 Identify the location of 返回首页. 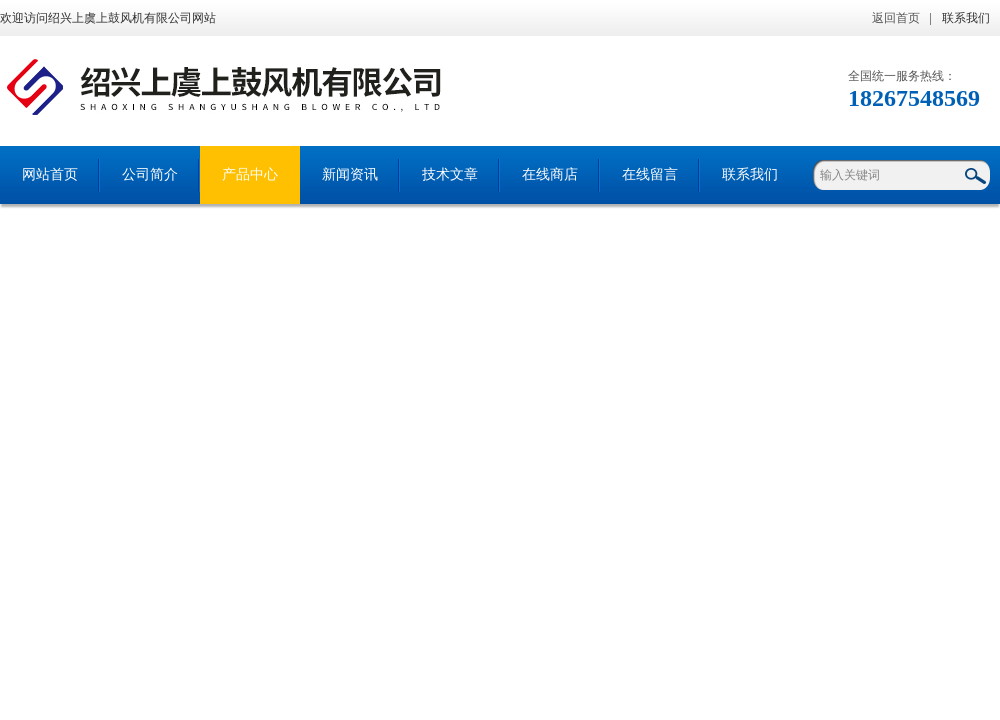
(896, 18).